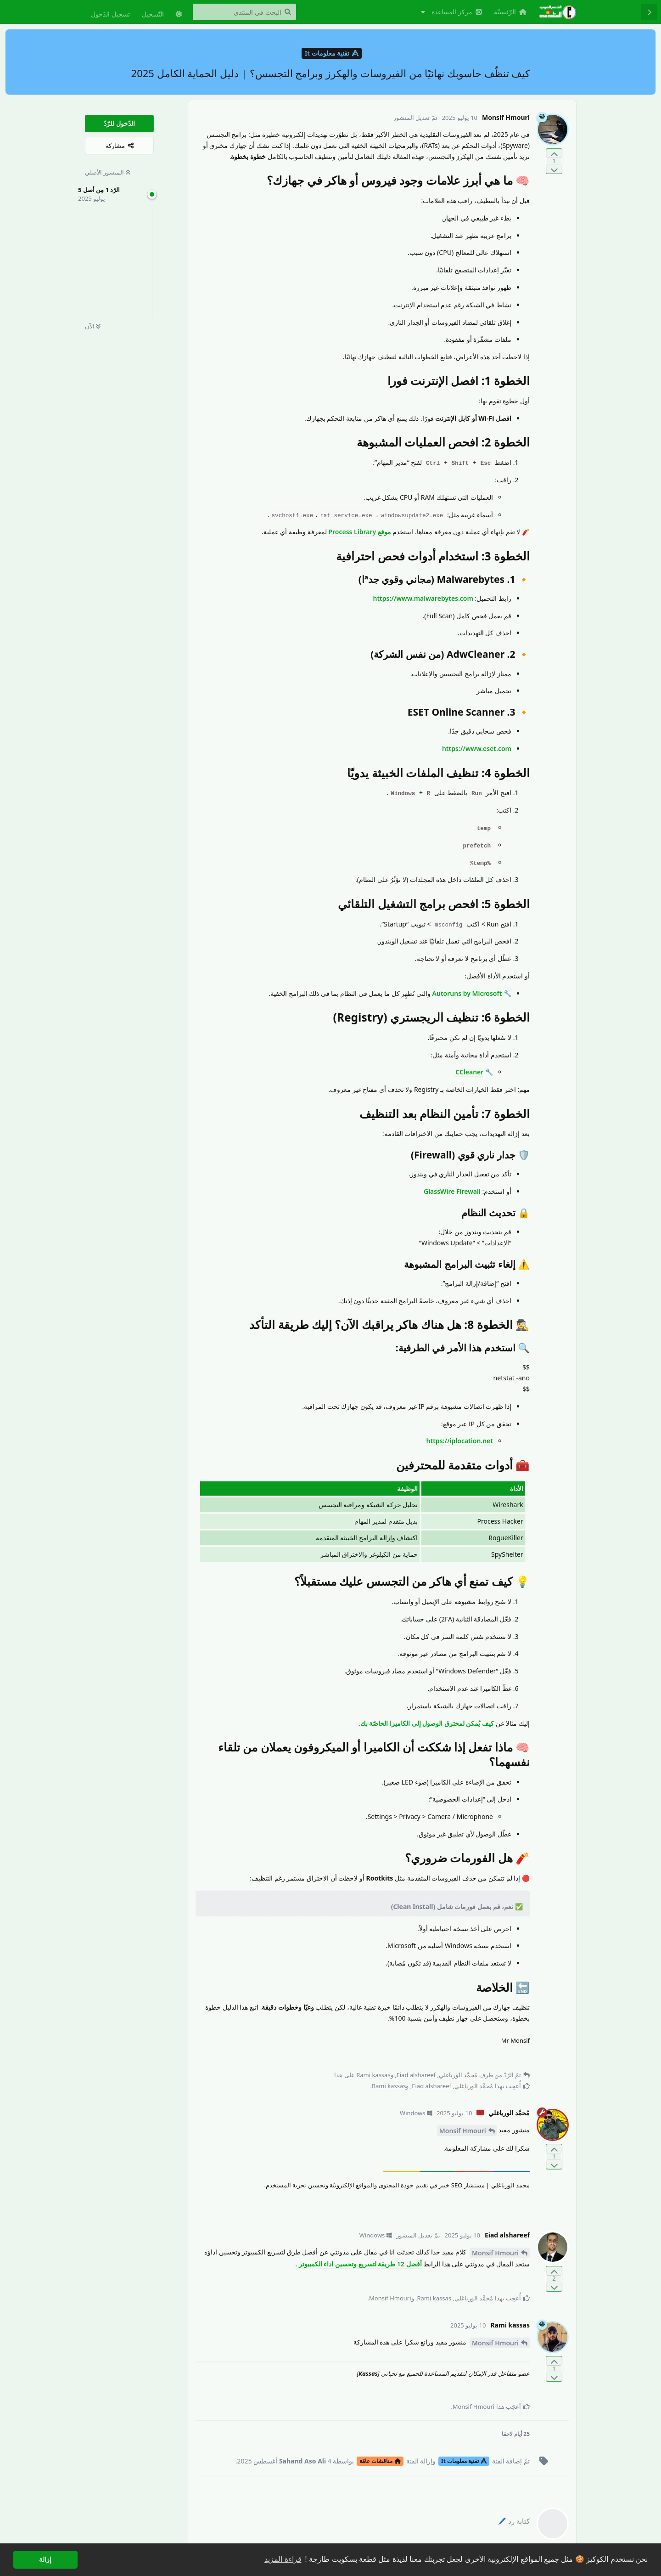  I want to click on CCleaner, so click(469, 1072).